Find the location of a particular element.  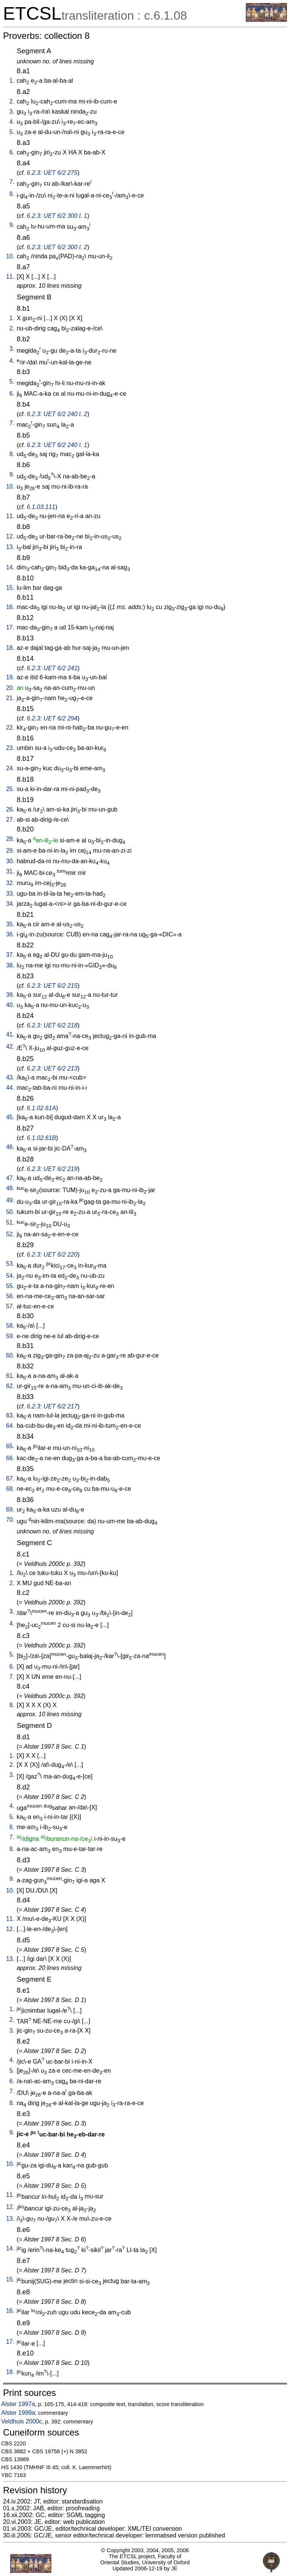

55. is located at coordinates (10, 1286).